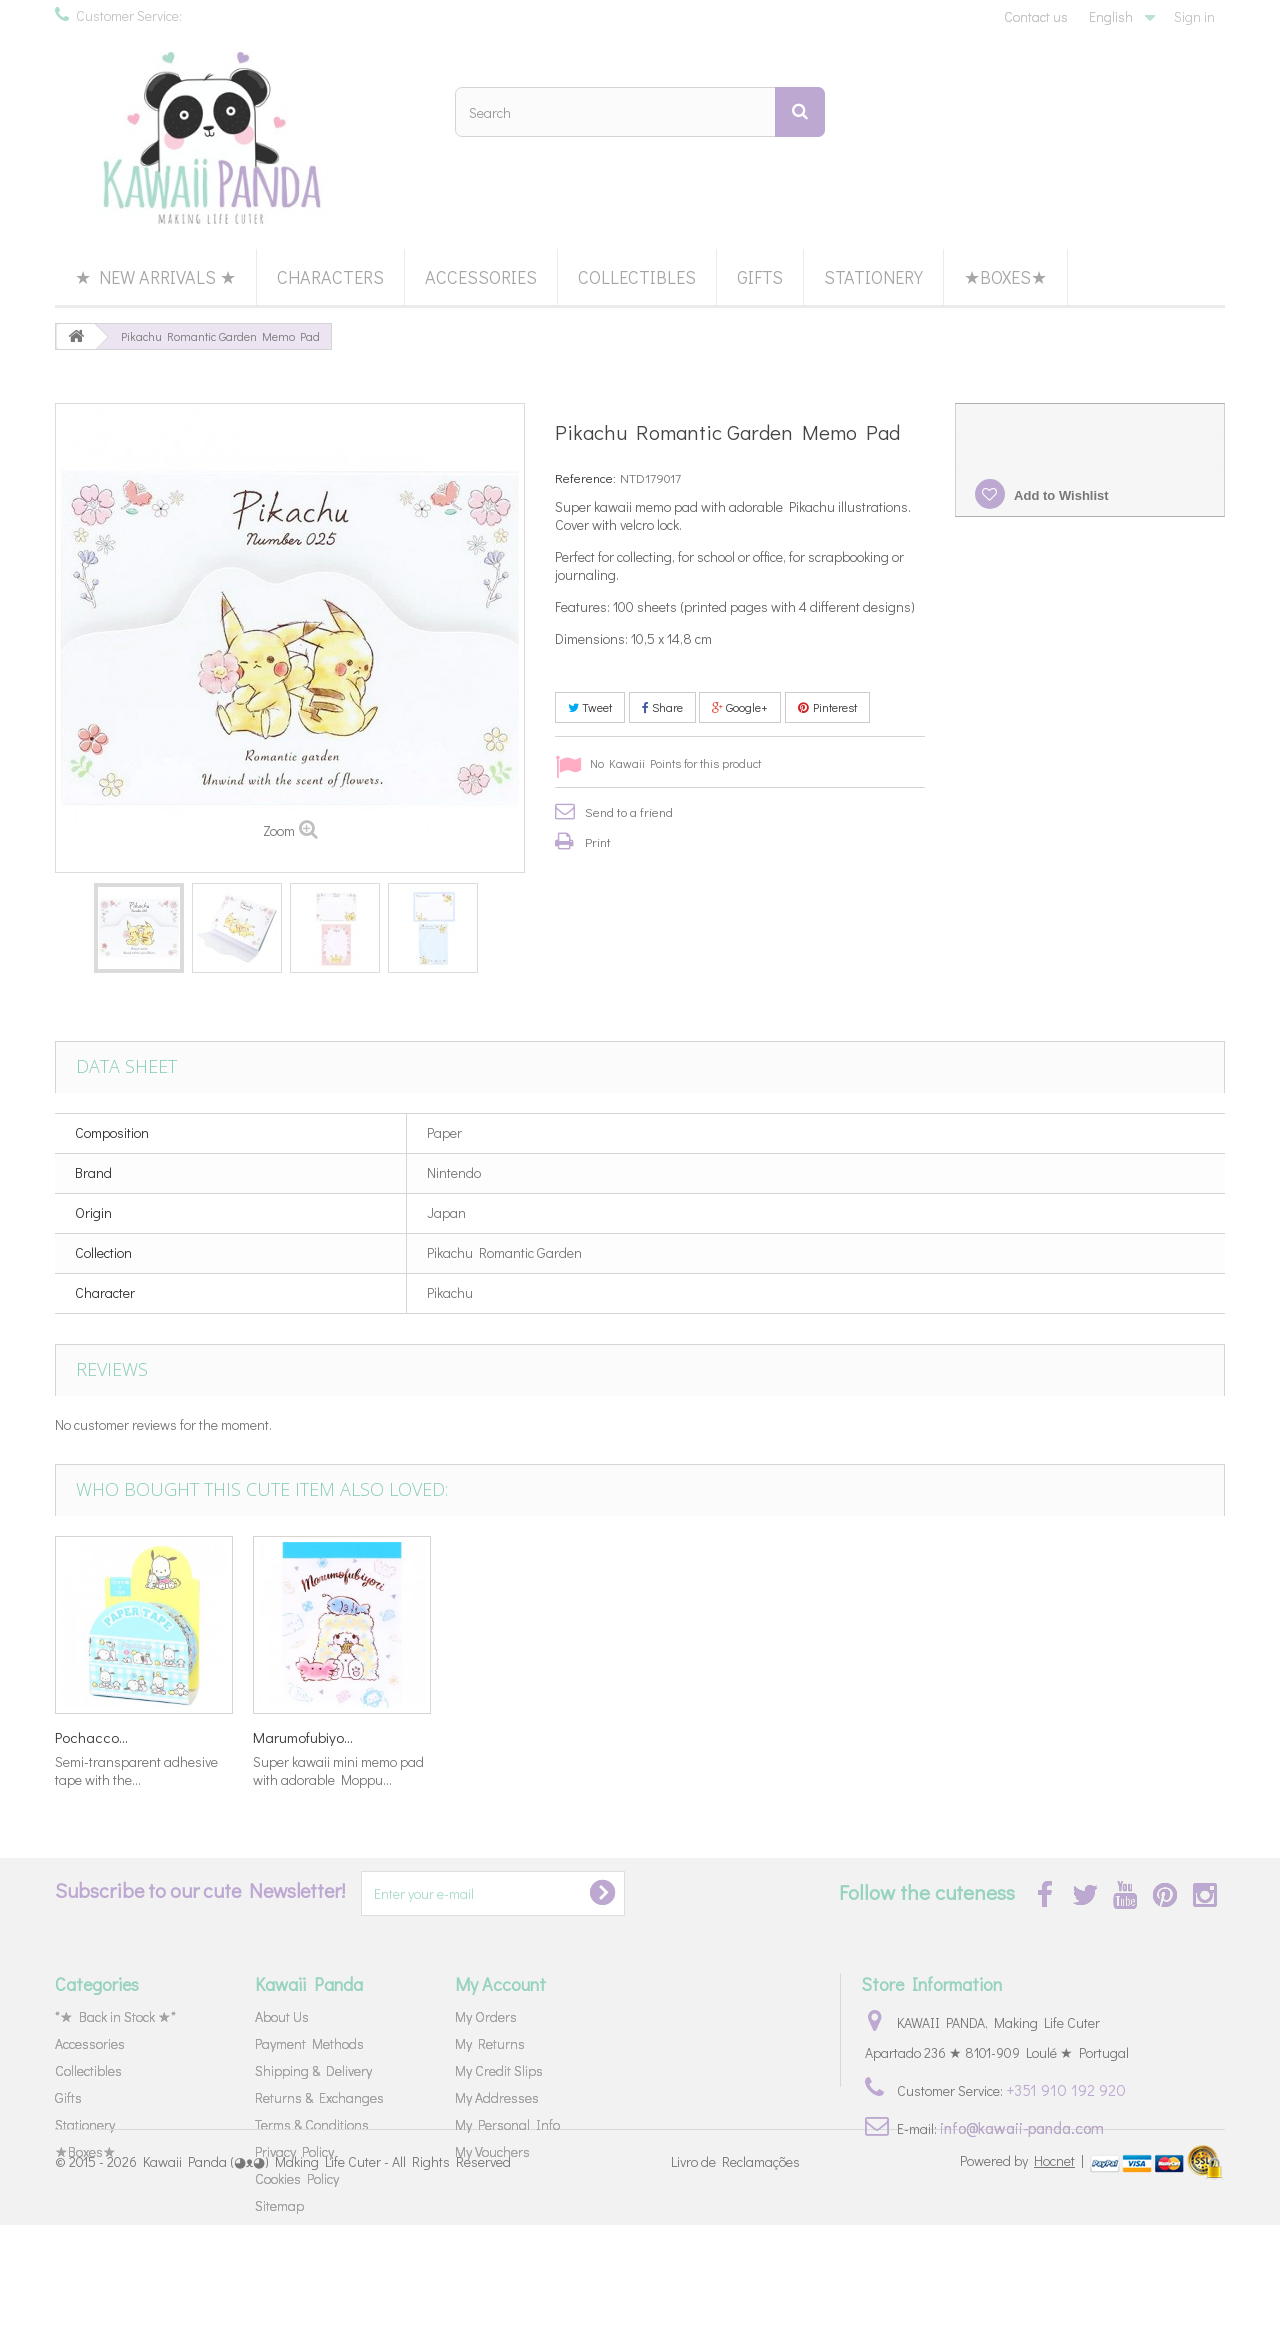  I want to click on *★ Back in Stock ★*, so click(115, 2016).